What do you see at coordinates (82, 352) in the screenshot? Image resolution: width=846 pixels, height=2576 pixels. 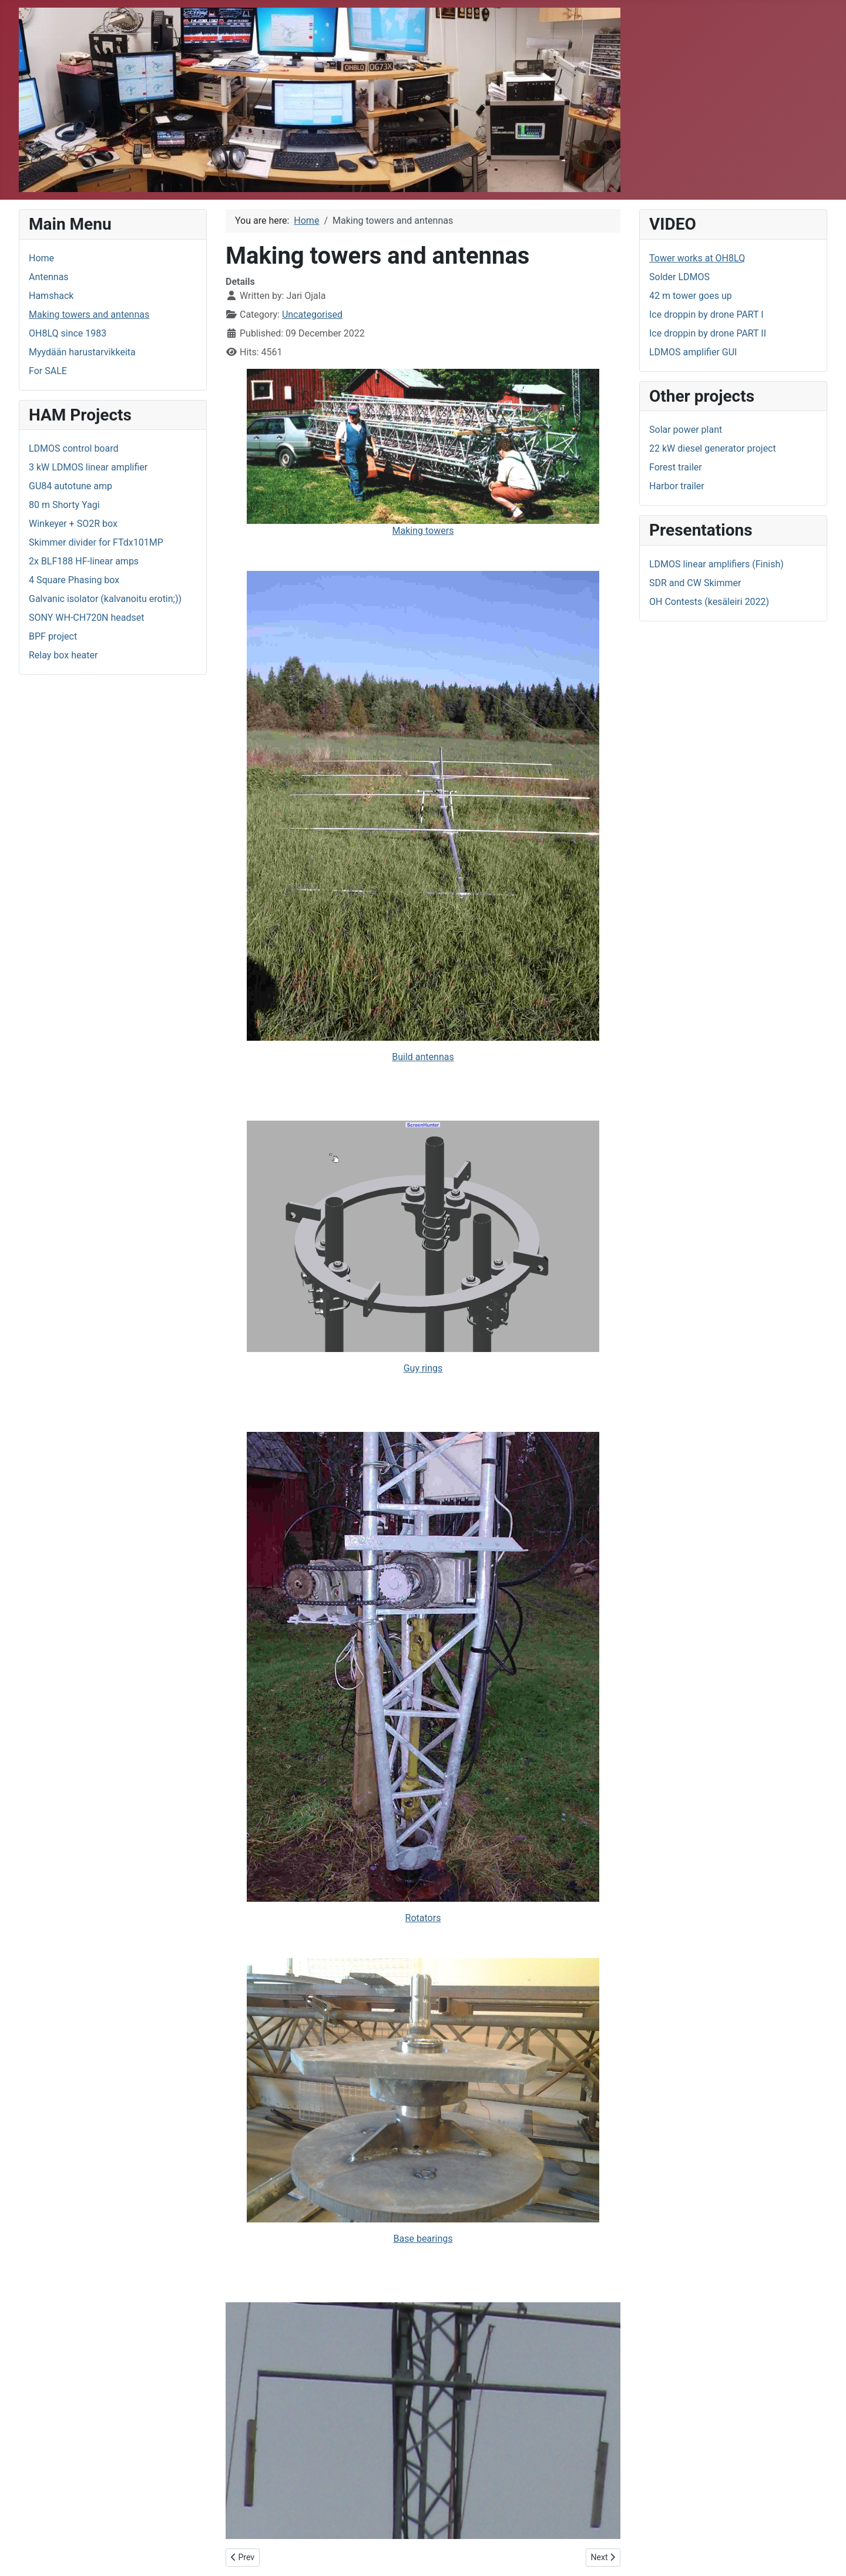 I see `Myydään harustarvikkeita` at bounding box center [82, 352].